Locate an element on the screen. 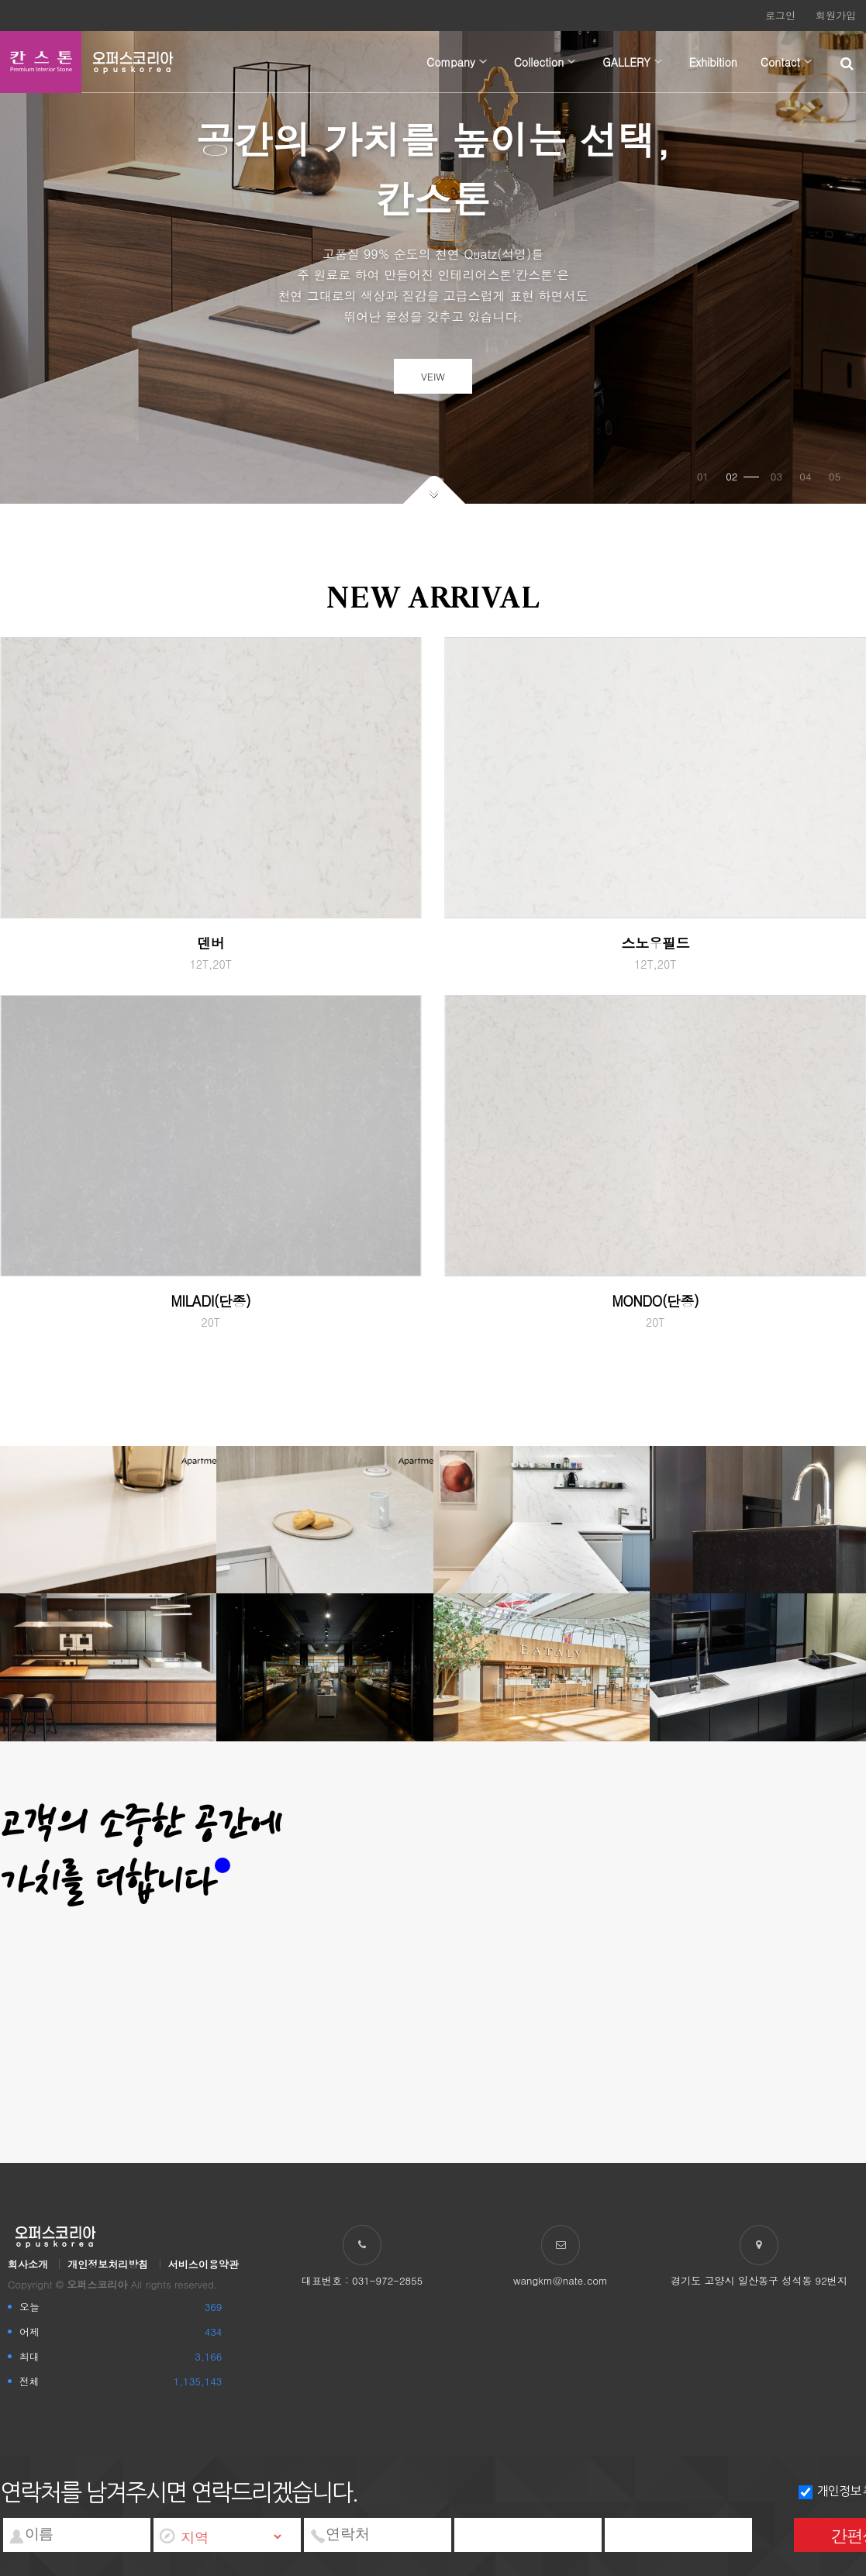 This screenshot has height=2576, width=866. 02 is located at coordinates (742, 476).